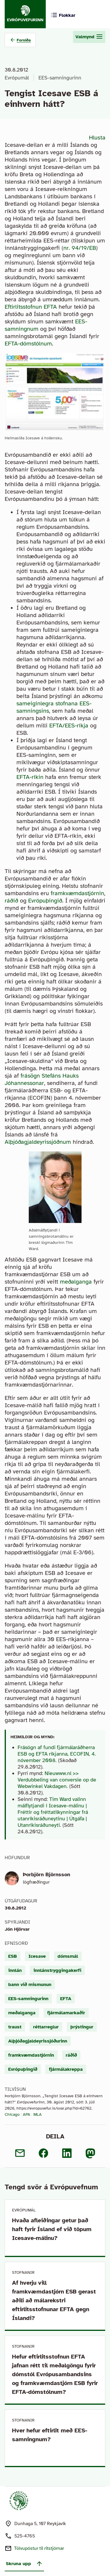  I want to click on meðalganga, so click(76, 1281).